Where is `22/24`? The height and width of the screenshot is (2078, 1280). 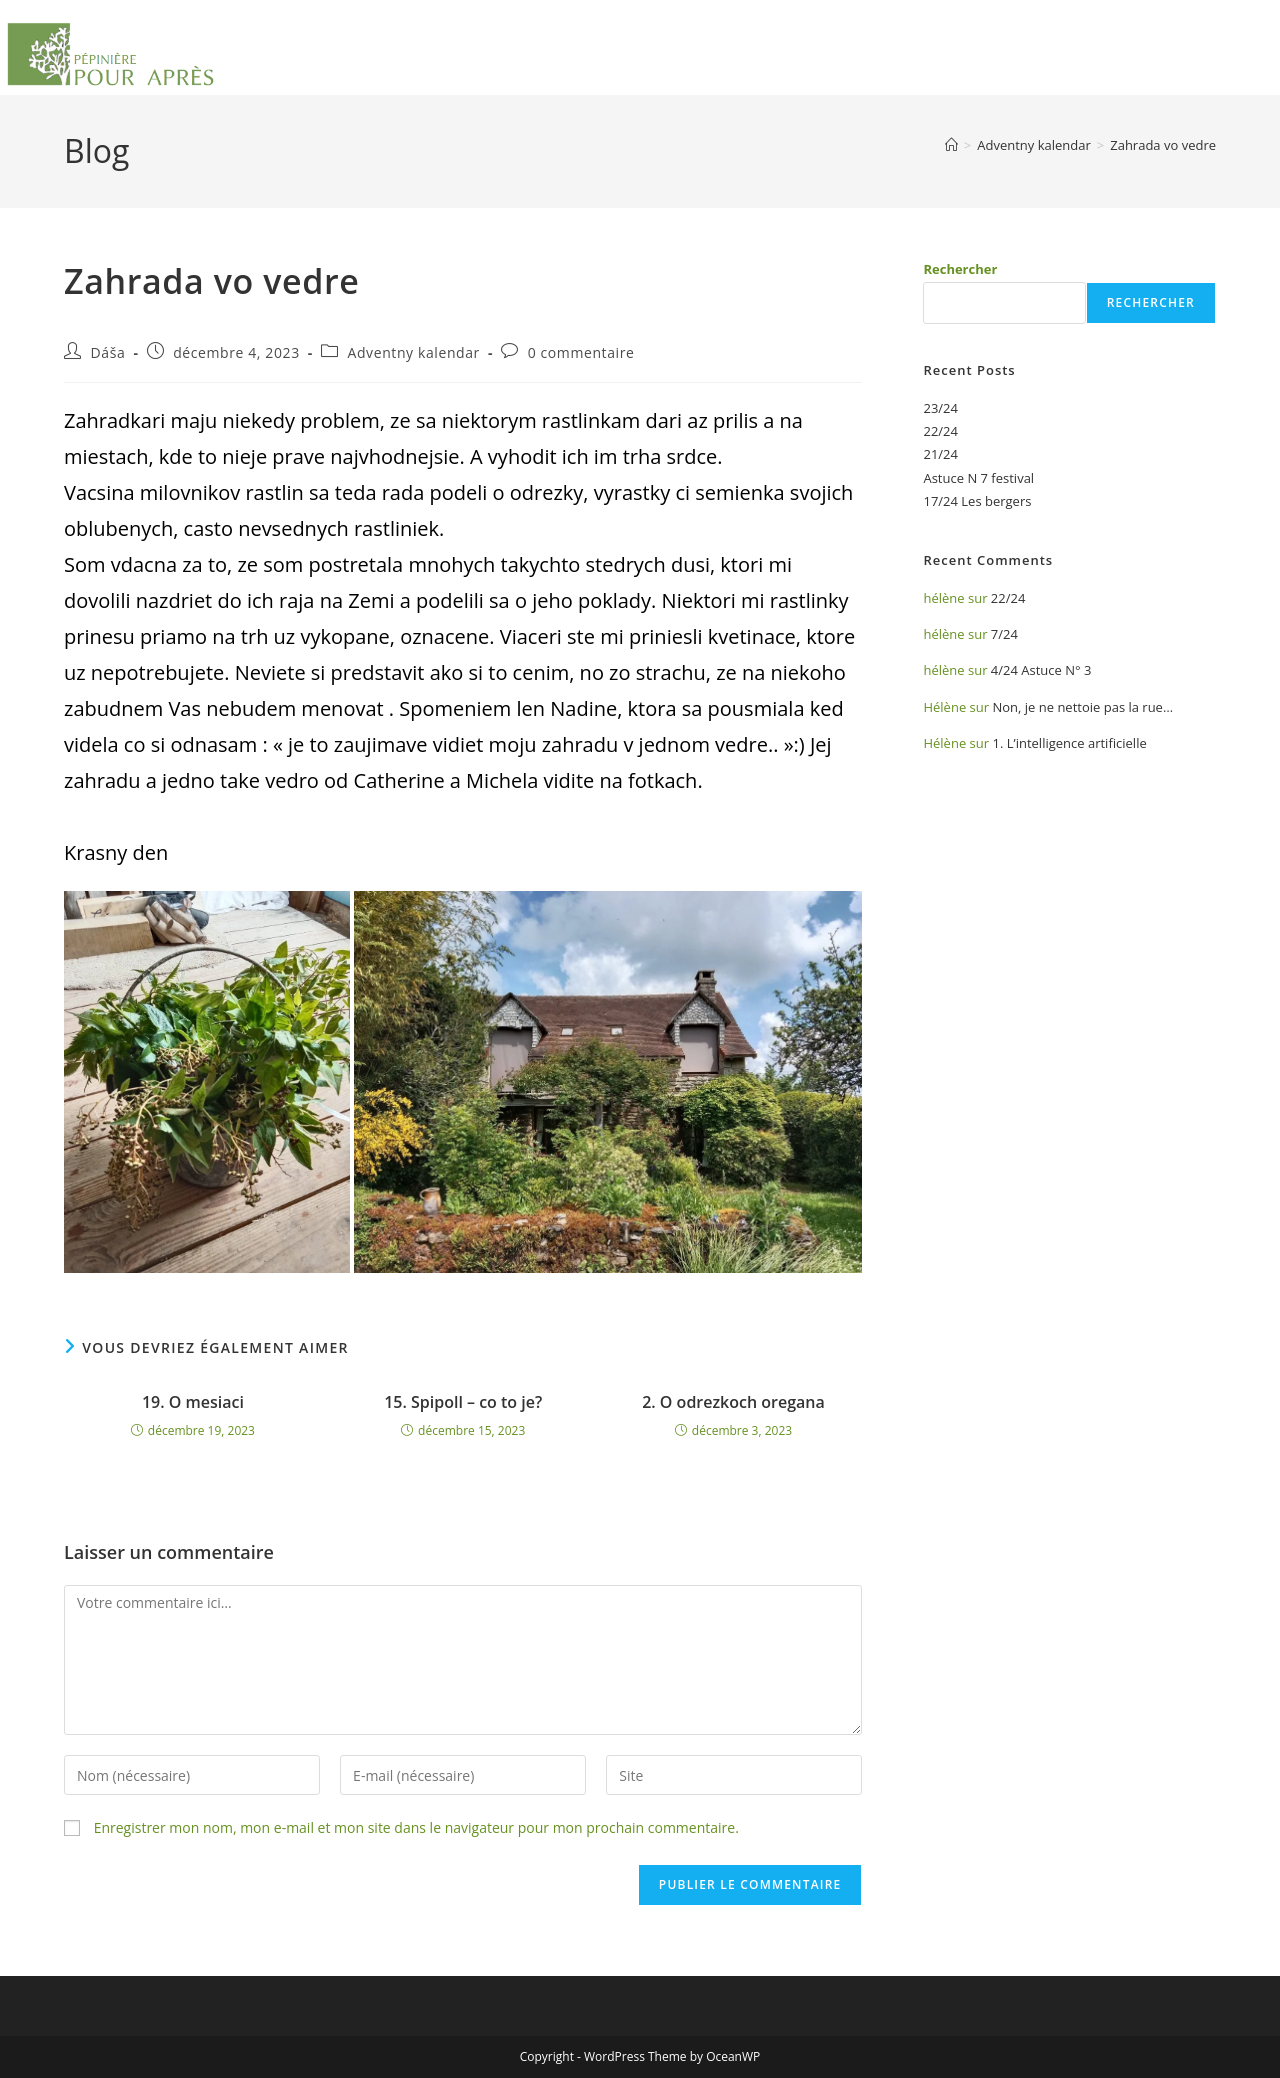 22/24 is located at coordinates (940, 431).